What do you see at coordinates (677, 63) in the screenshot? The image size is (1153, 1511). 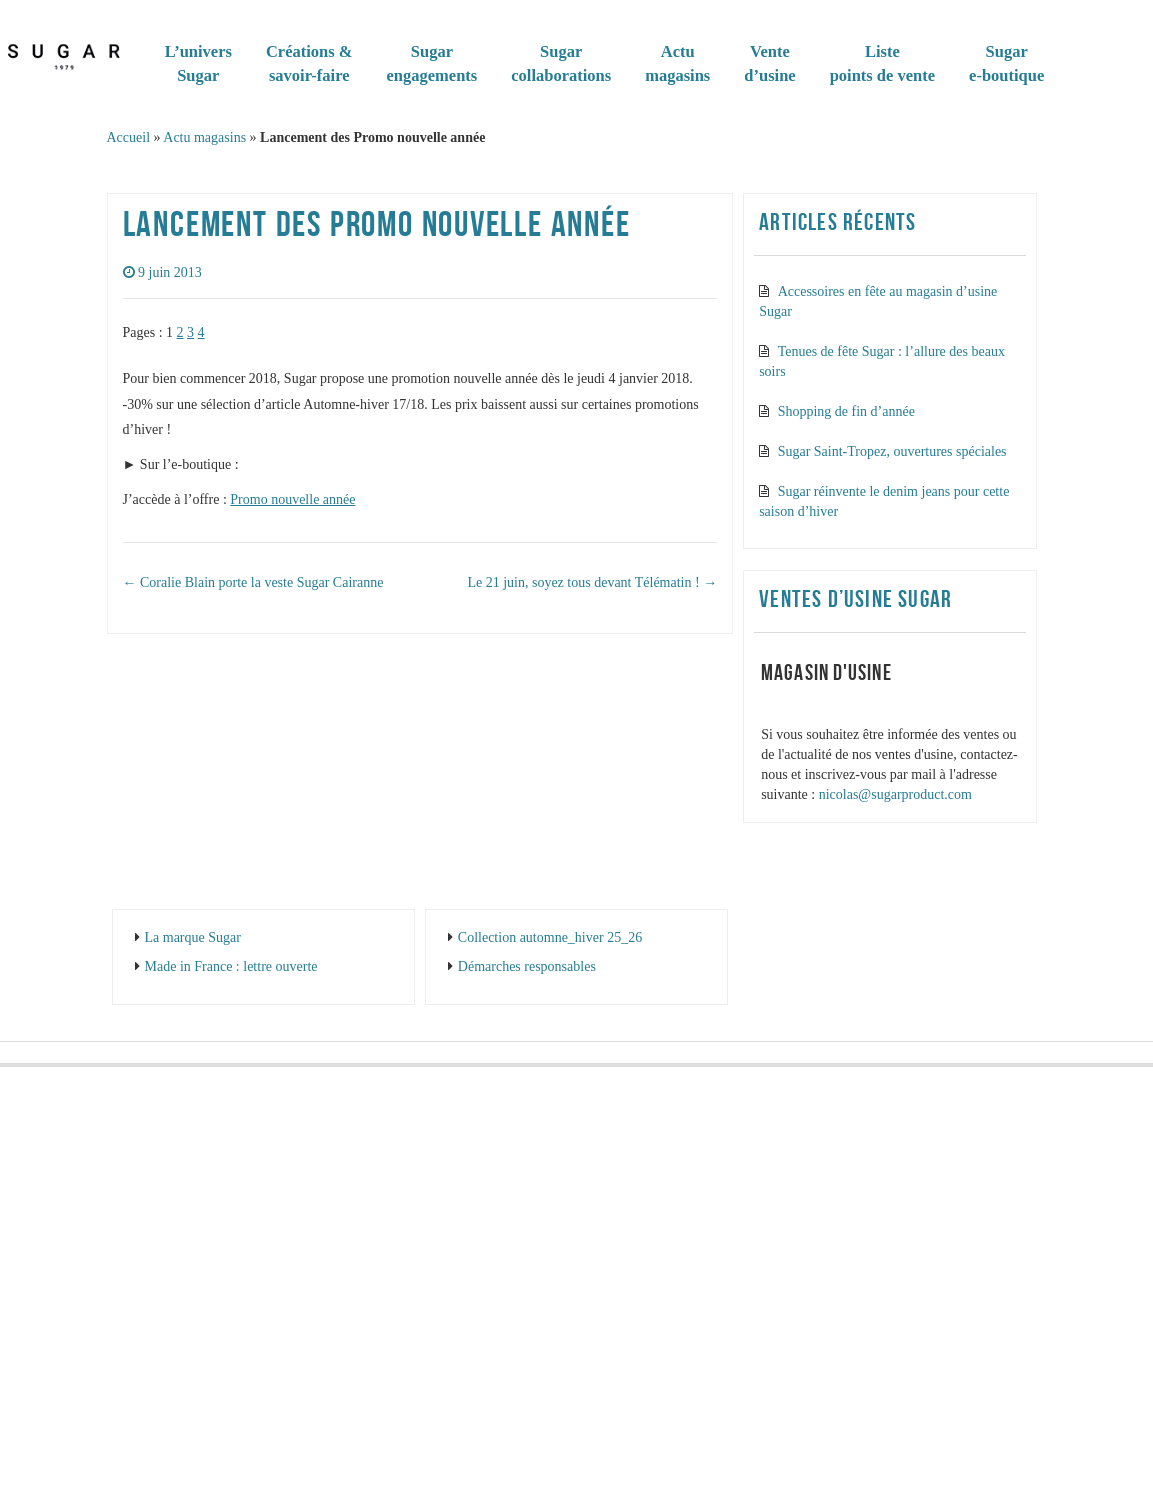 I see `Actumagasins` at bounding box center [677, 63].